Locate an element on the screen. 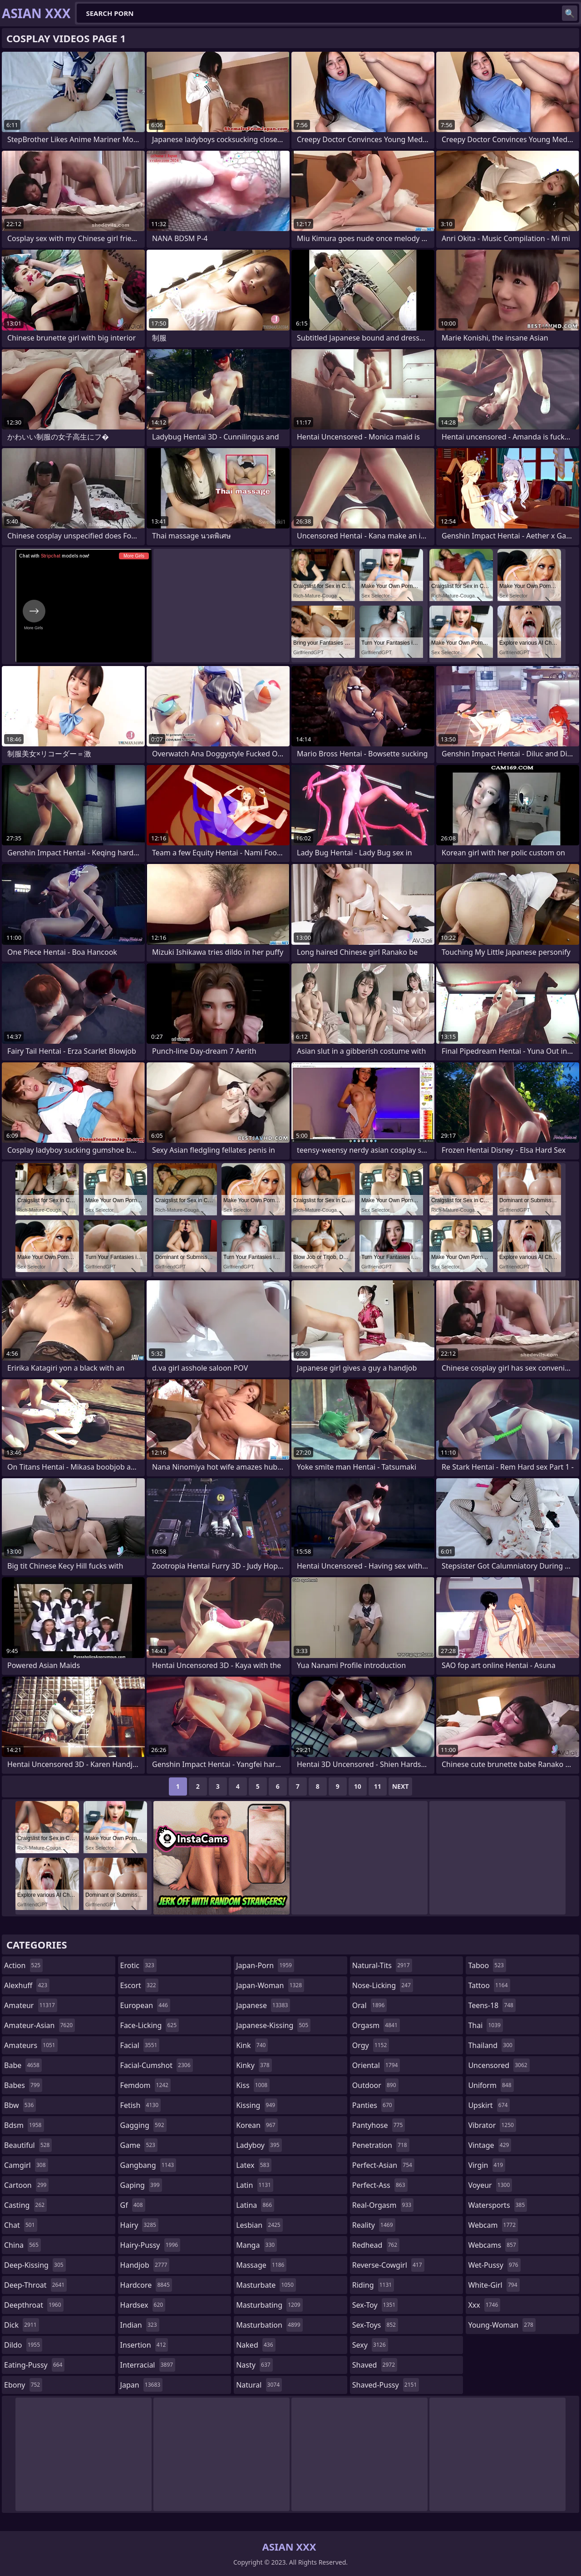  kink is located at coordinates (252, 2045).